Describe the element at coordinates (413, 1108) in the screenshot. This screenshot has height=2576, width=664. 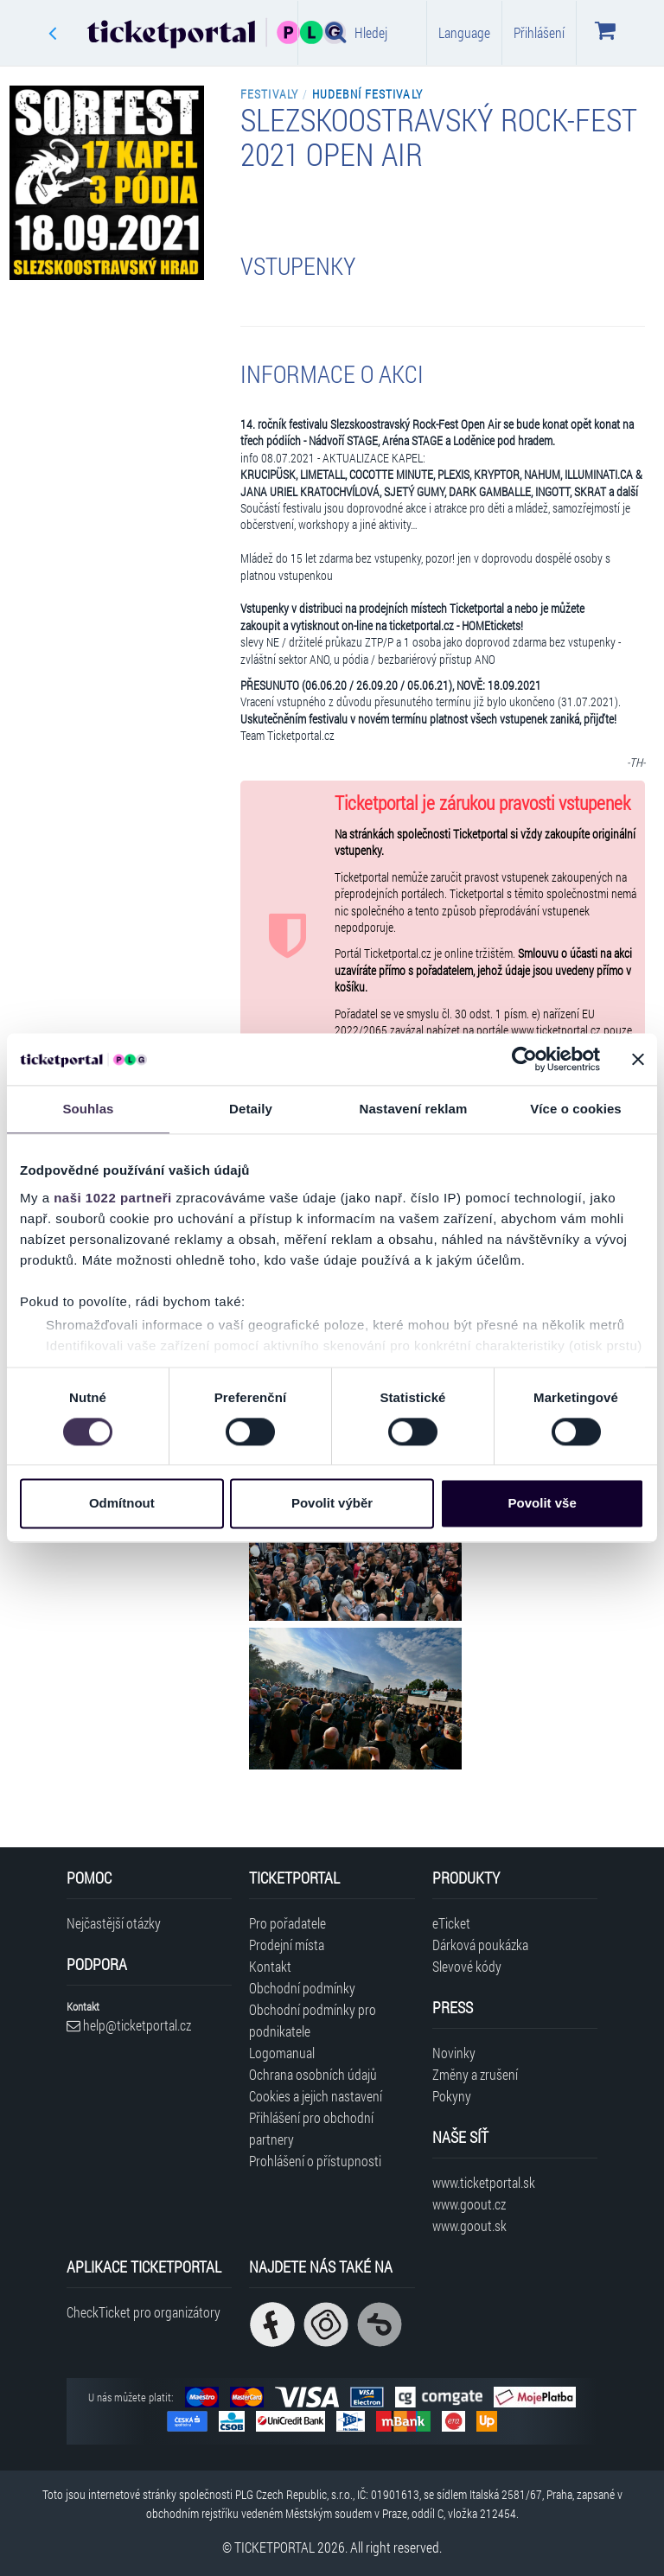
I see `Nastavení reklam [tab]` at that location.